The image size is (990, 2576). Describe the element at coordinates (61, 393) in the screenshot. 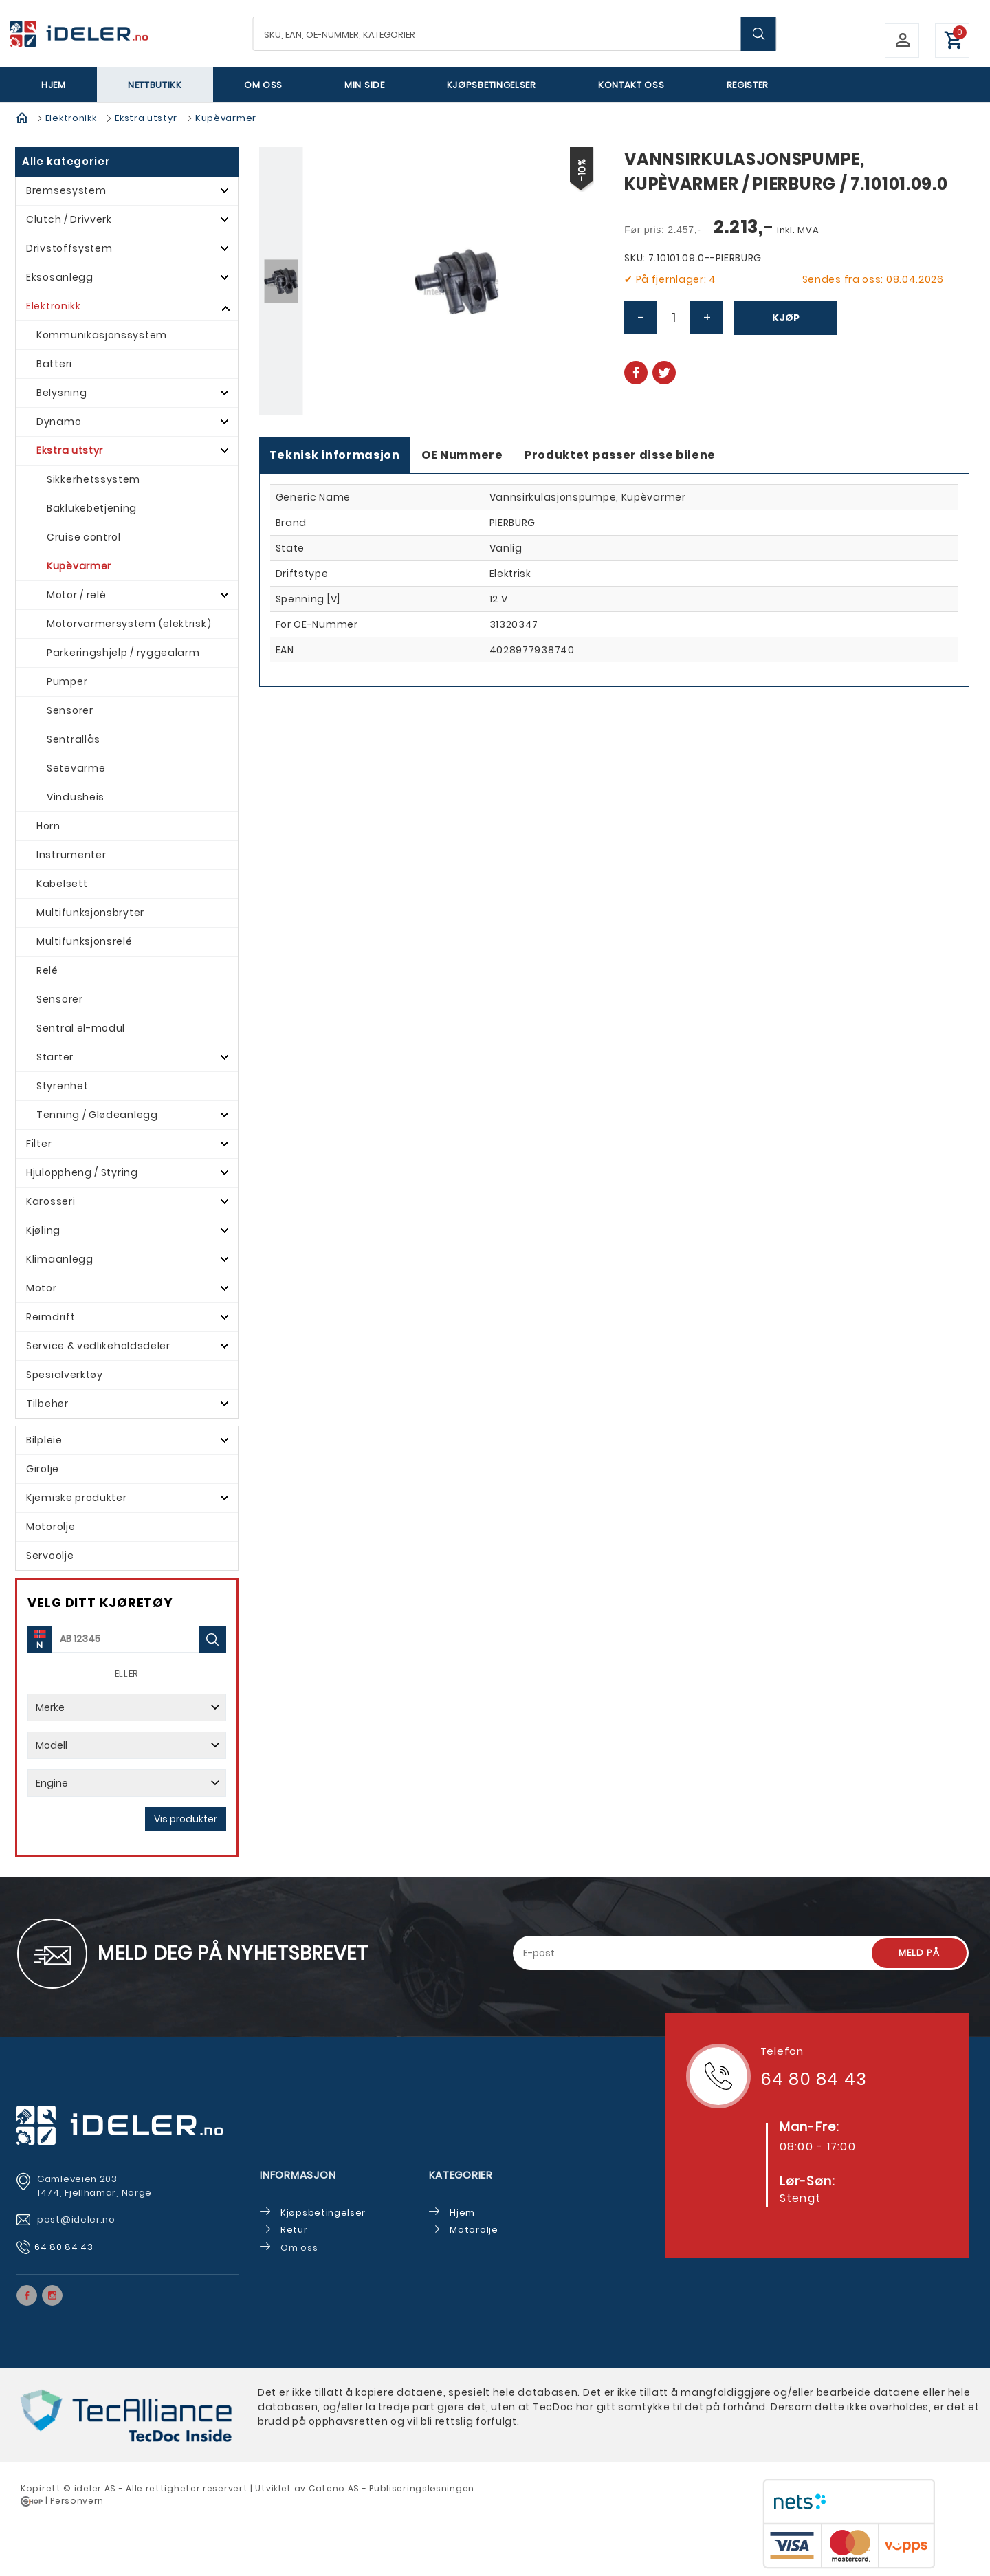

I see `Belysning` at that location.